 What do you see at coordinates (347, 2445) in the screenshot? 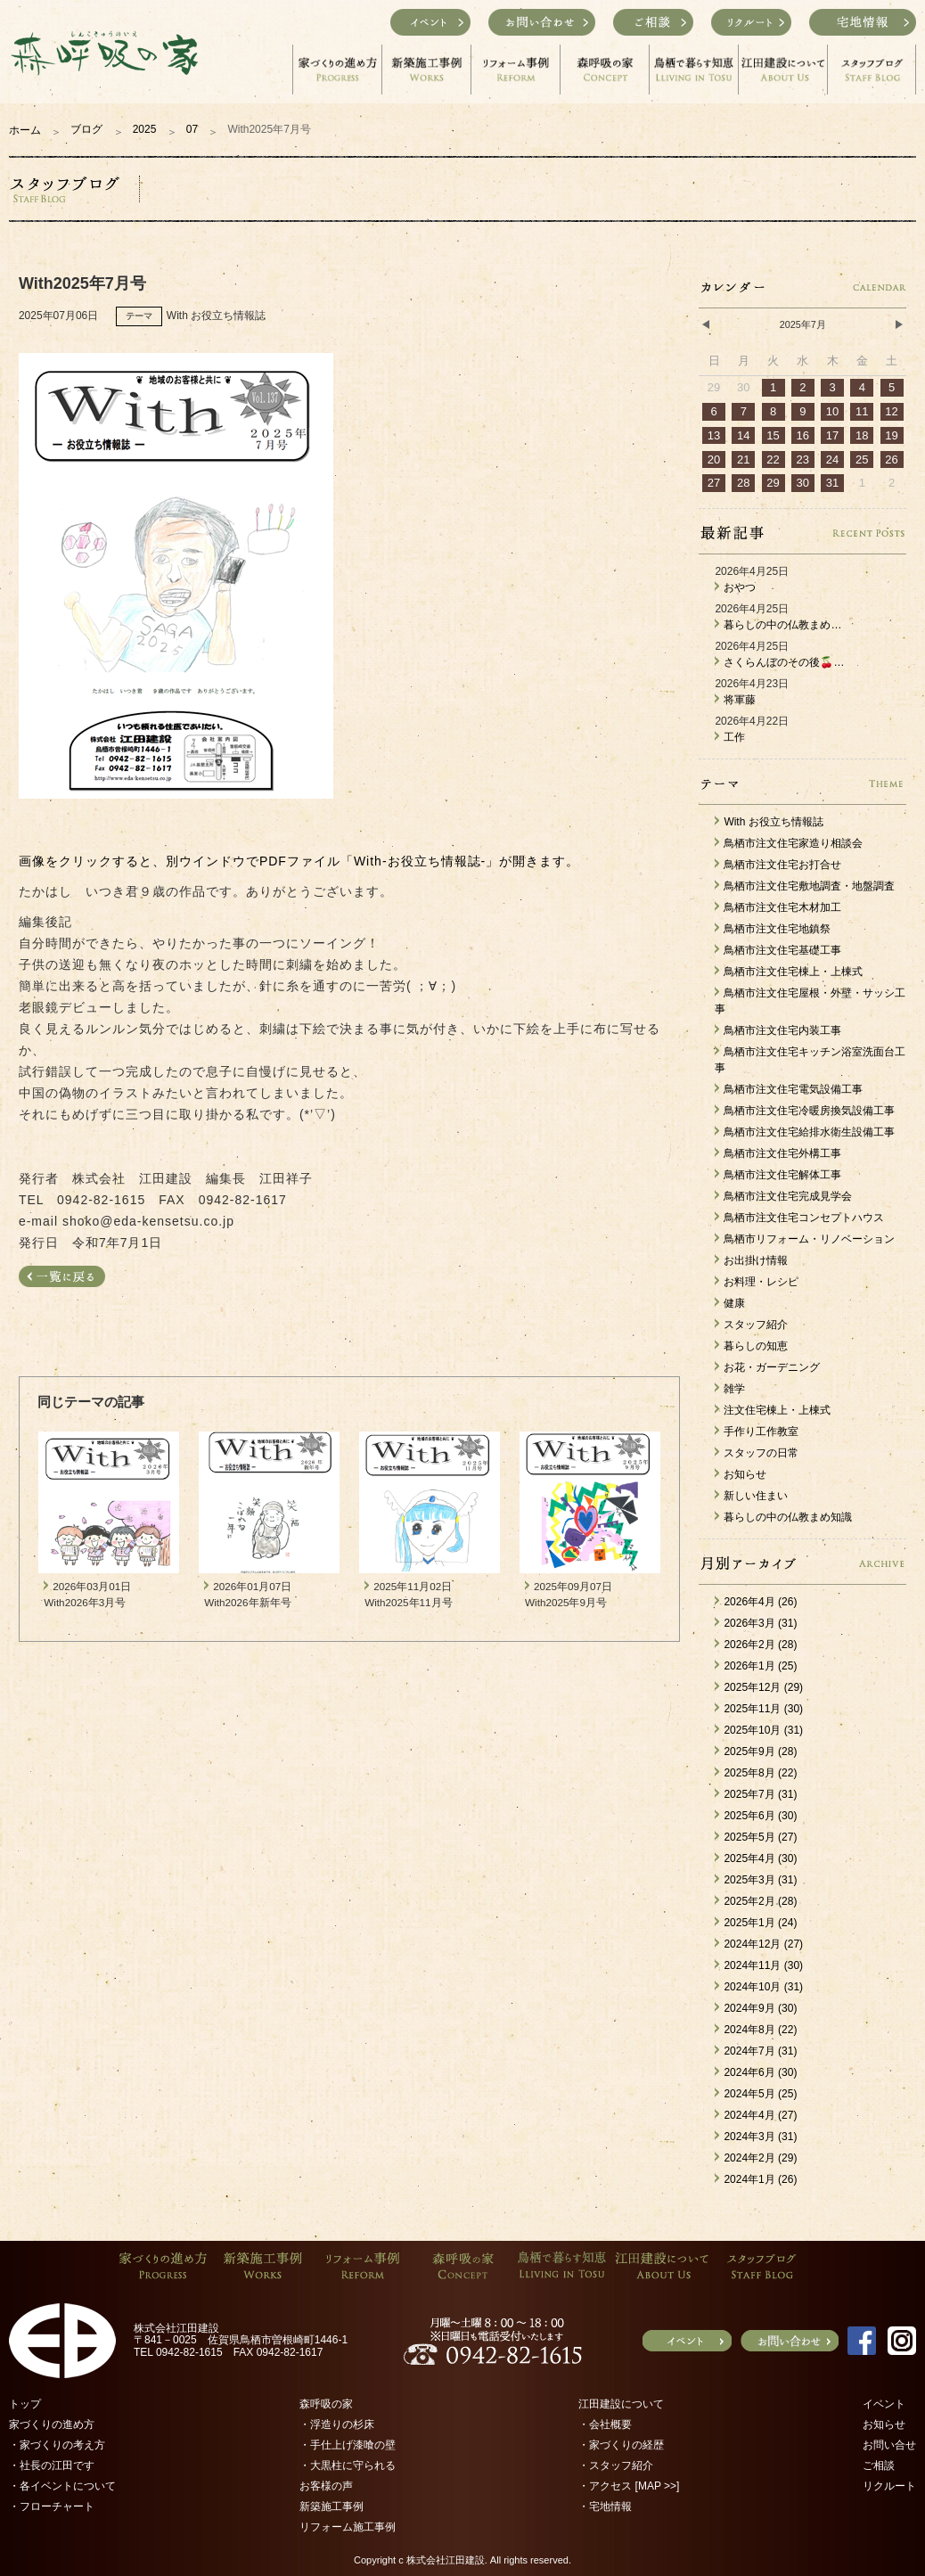
I see `・手仕上げ漆喰の壁` at bounding box center [347, 2445].